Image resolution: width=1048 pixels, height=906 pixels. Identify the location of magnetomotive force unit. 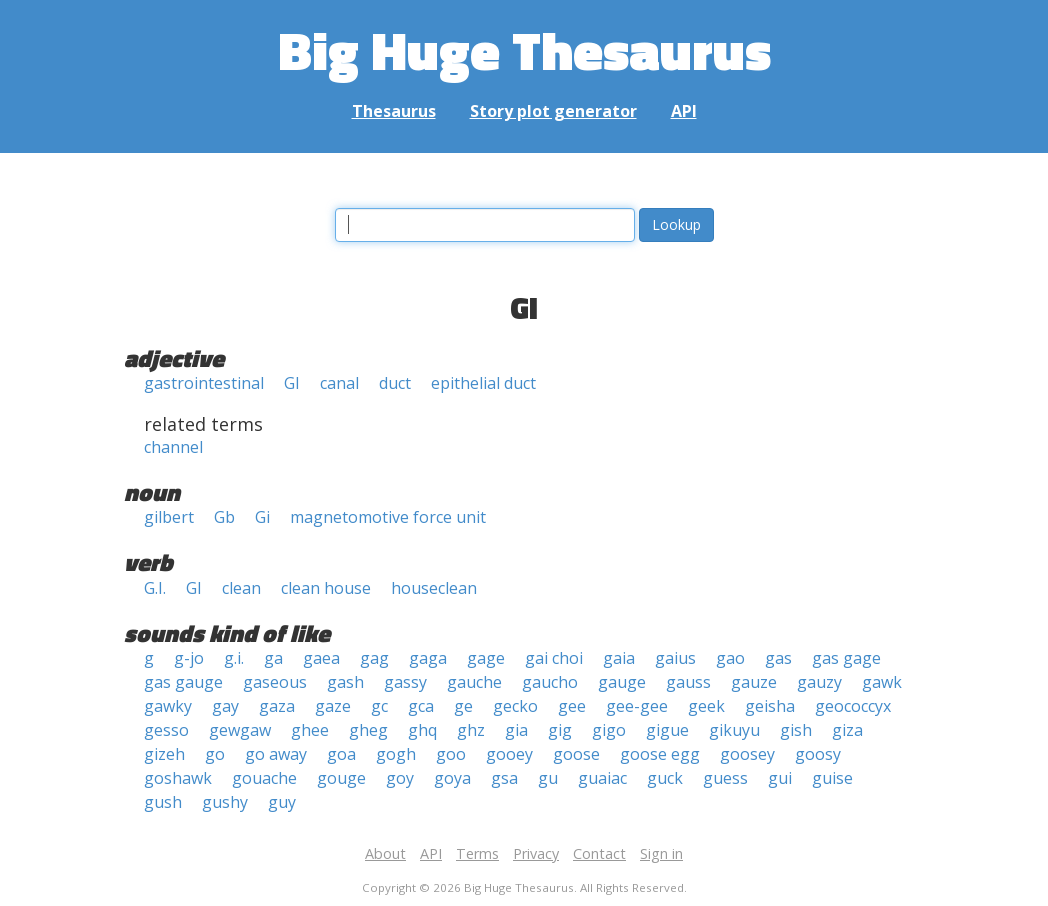
(388, 517).